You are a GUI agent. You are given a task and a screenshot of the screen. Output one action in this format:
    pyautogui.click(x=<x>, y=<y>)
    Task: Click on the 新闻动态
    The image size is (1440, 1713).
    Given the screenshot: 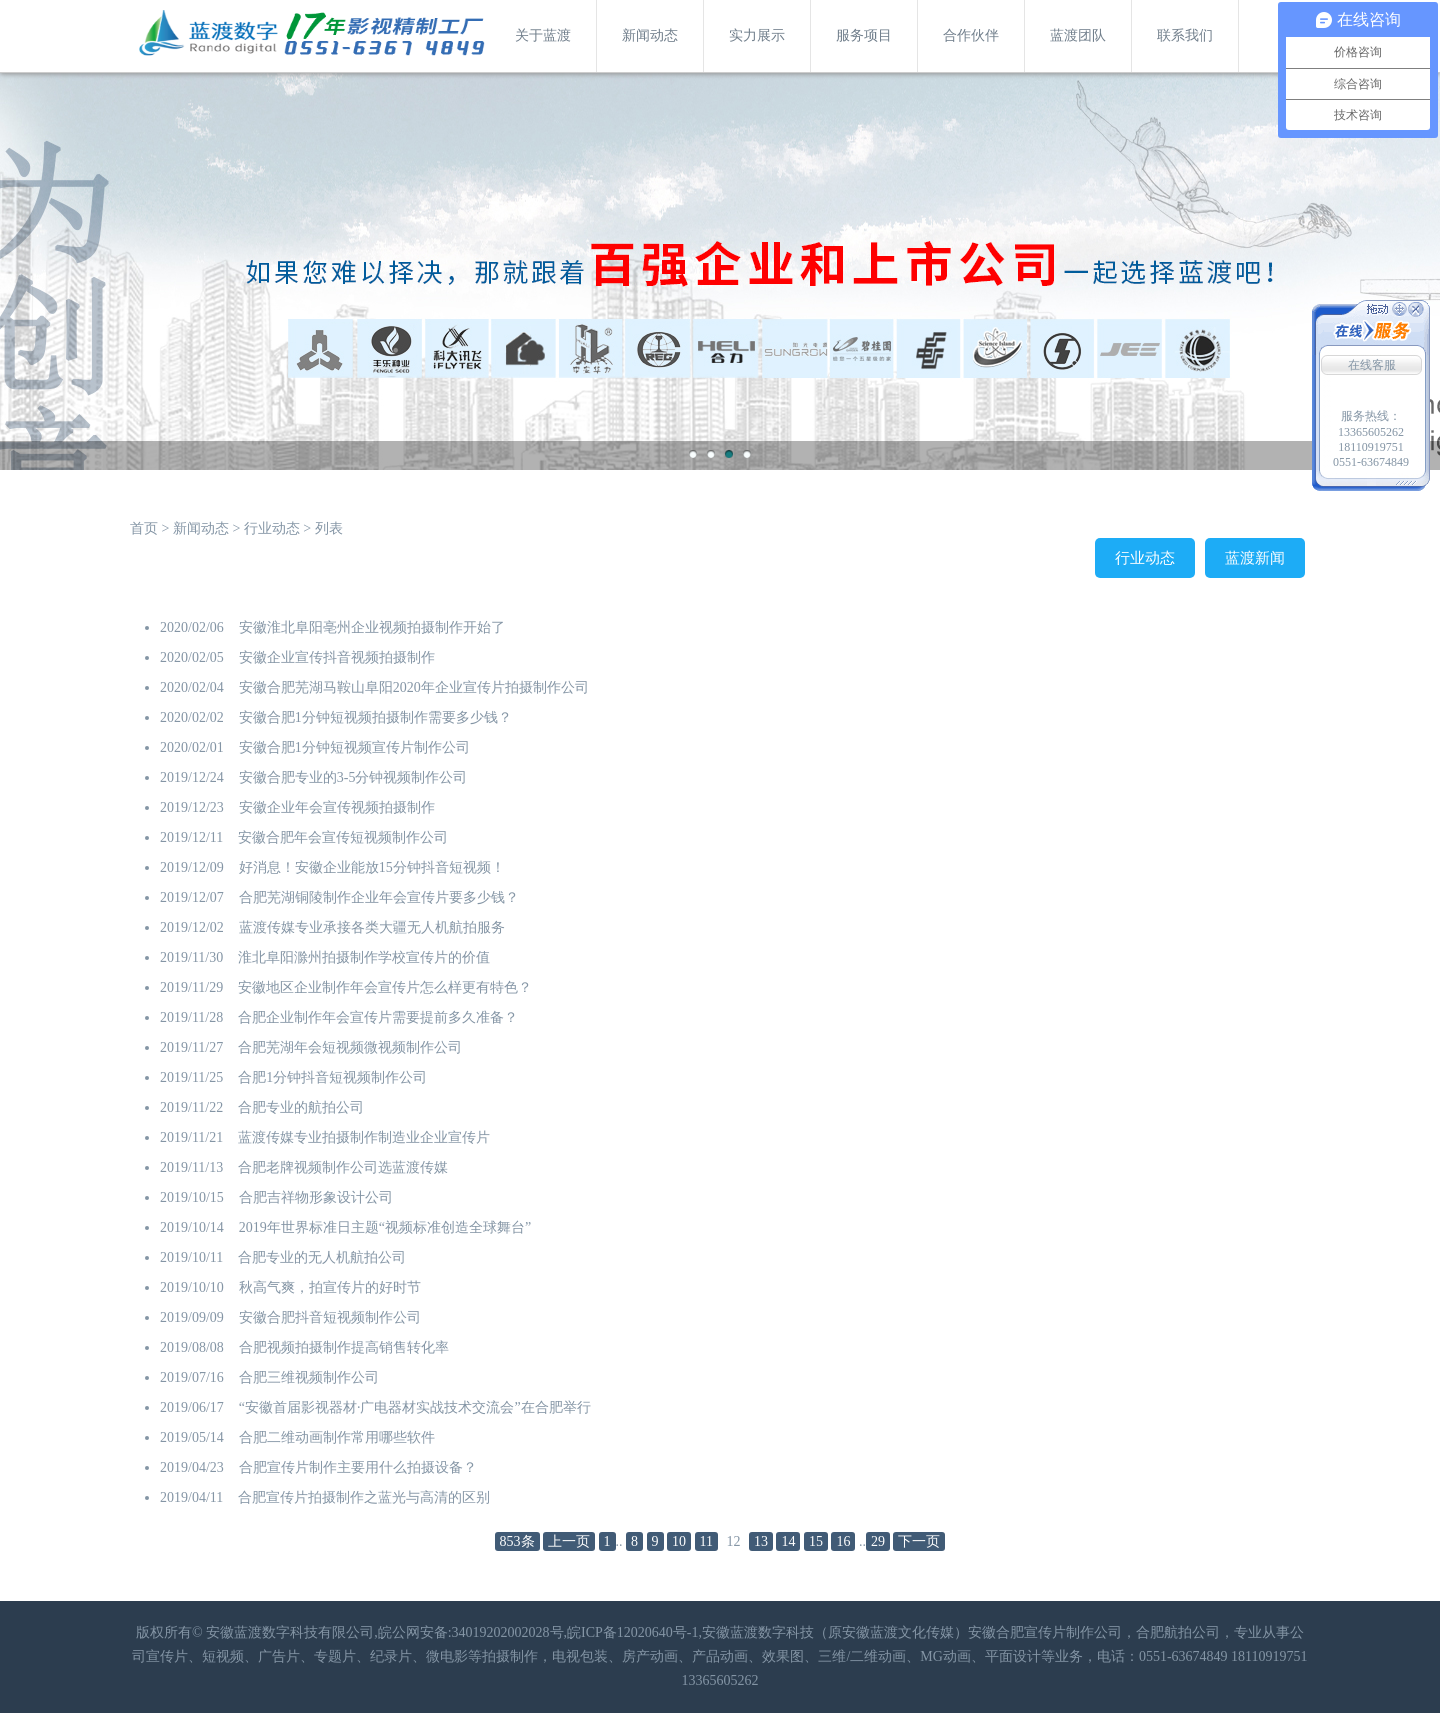 What is the action you would take?
    pyautogui.click(x=650, y=35)
    